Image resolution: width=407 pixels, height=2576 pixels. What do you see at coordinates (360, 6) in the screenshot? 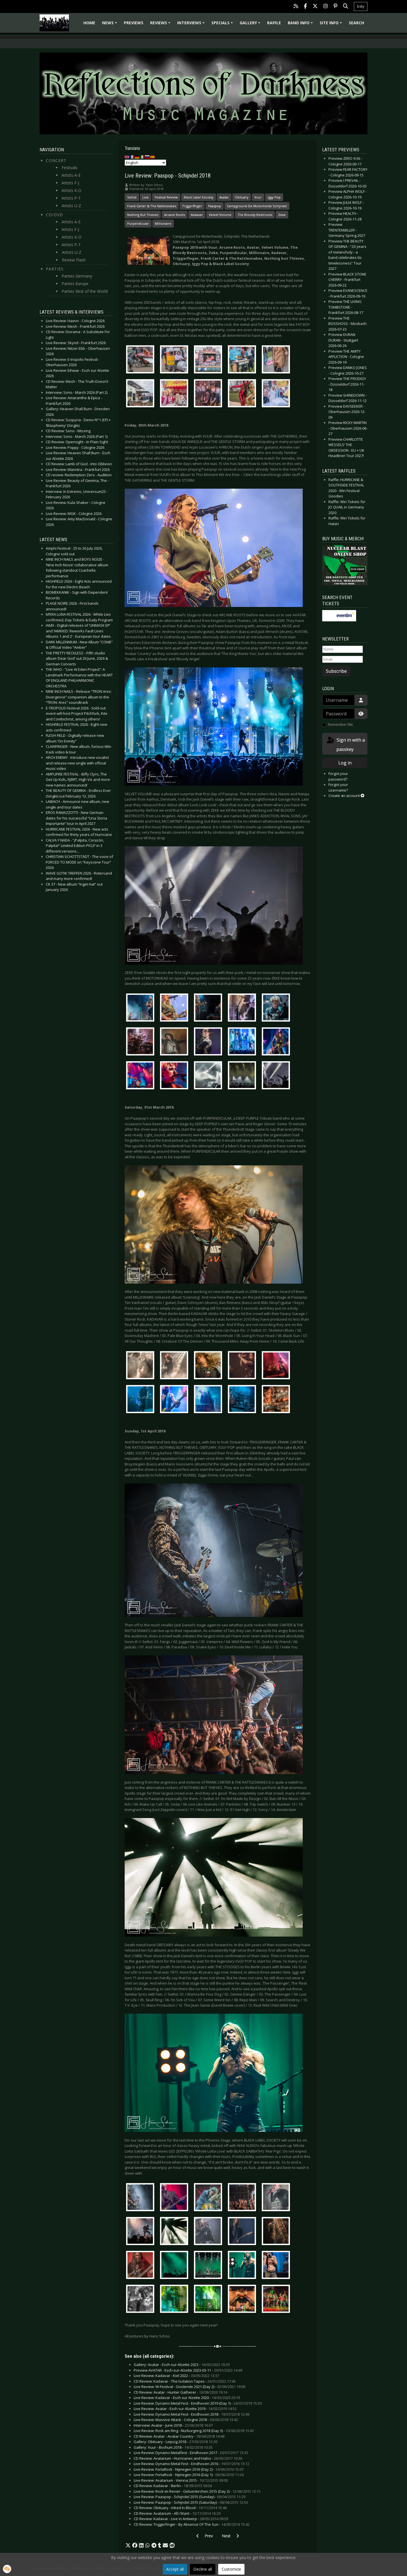
I see `bsky` at bounding box center [360, 6].